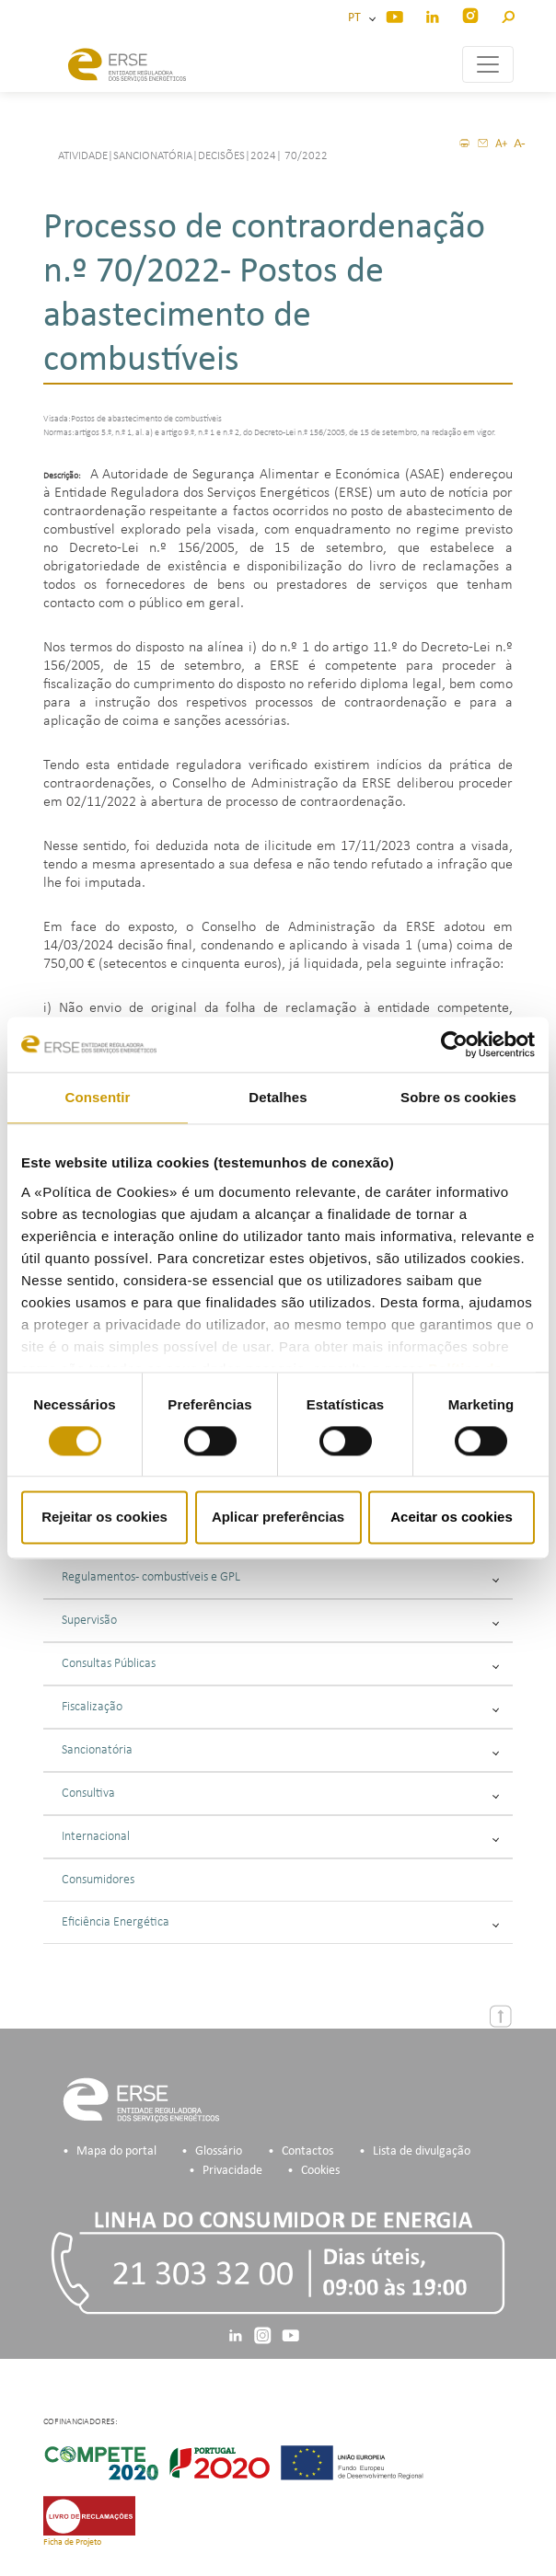 This screenshot has height=2576, width=556. I want to click on Cookies, so click(320, 2171).